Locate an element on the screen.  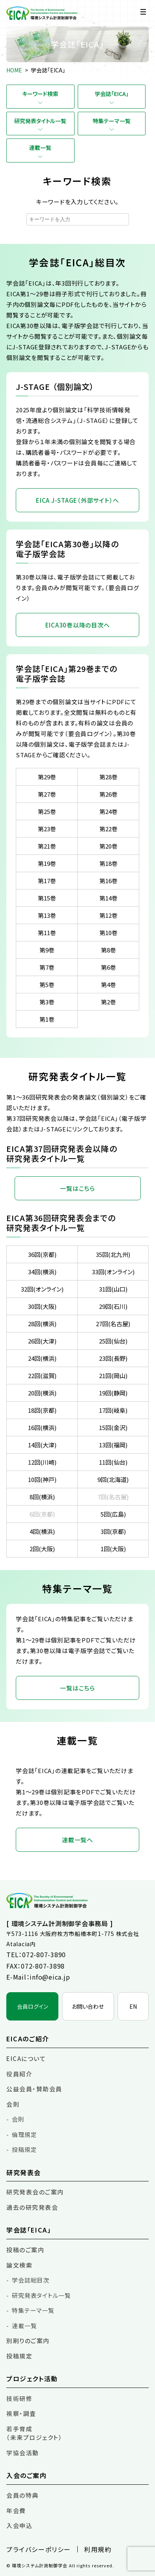
26回(大津) is located at coordinates (42, 1341).